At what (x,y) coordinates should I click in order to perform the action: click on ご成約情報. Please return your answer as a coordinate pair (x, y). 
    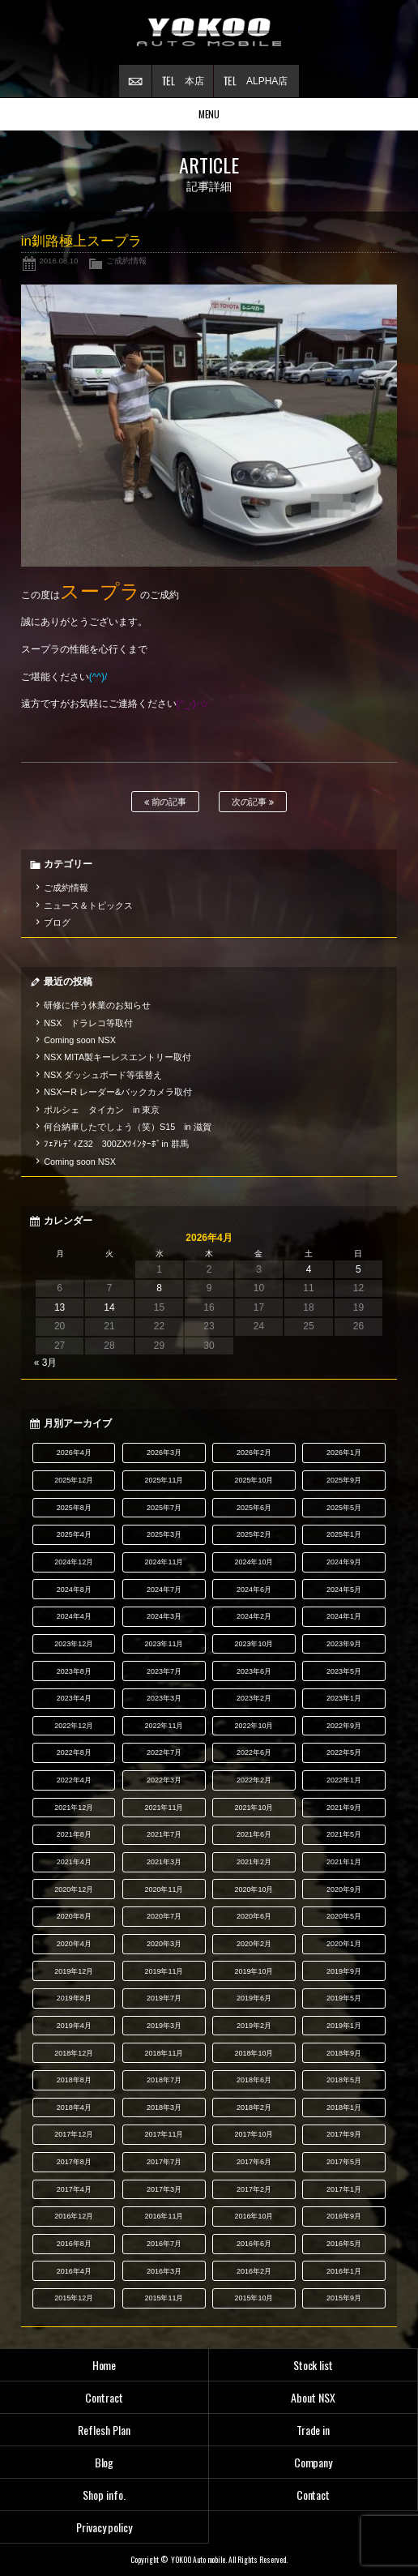
    Looking at the image, I should click on (126, 260).